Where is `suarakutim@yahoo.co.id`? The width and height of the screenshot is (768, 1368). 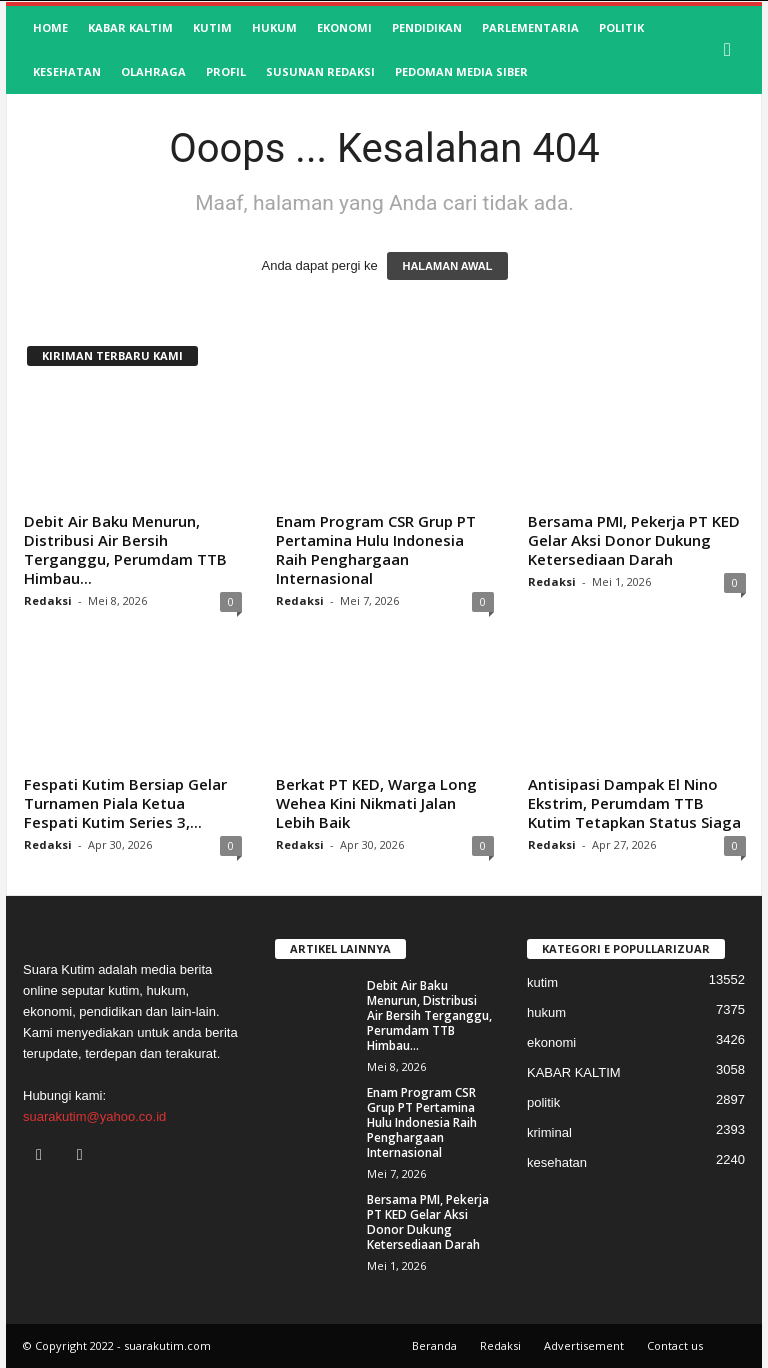 suarakutim@yahoo.co.id is located at coordinates (94, 1116).